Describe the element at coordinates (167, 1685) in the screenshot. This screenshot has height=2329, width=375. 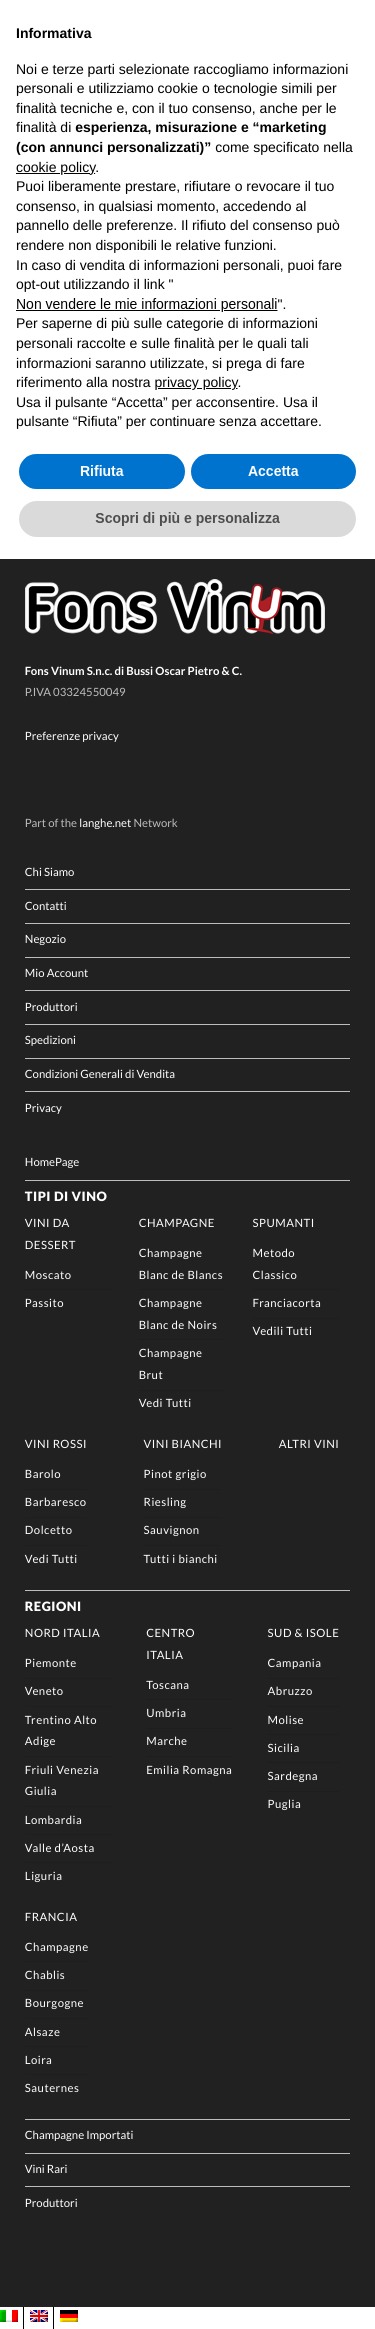
I see `Toscana` at that location.